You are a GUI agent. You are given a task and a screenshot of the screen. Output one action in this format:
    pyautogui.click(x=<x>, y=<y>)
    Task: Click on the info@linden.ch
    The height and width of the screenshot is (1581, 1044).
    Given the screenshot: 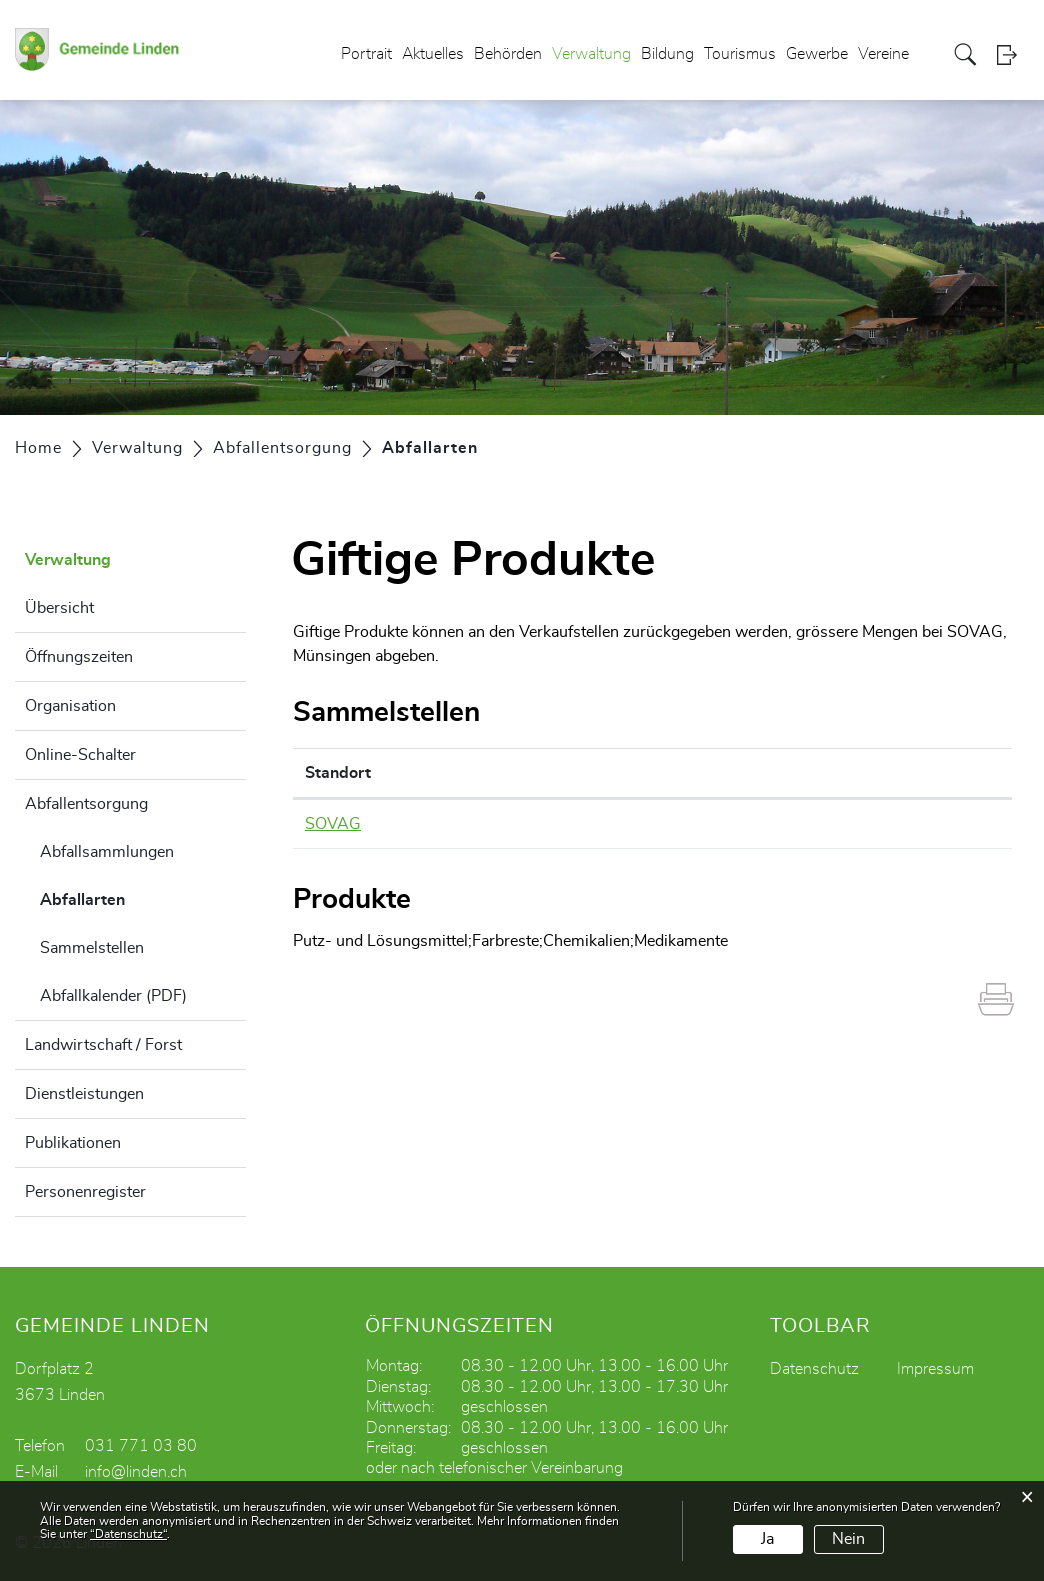 What is the action you would take?
    pyautogui.click(x=136, y=1472)
    